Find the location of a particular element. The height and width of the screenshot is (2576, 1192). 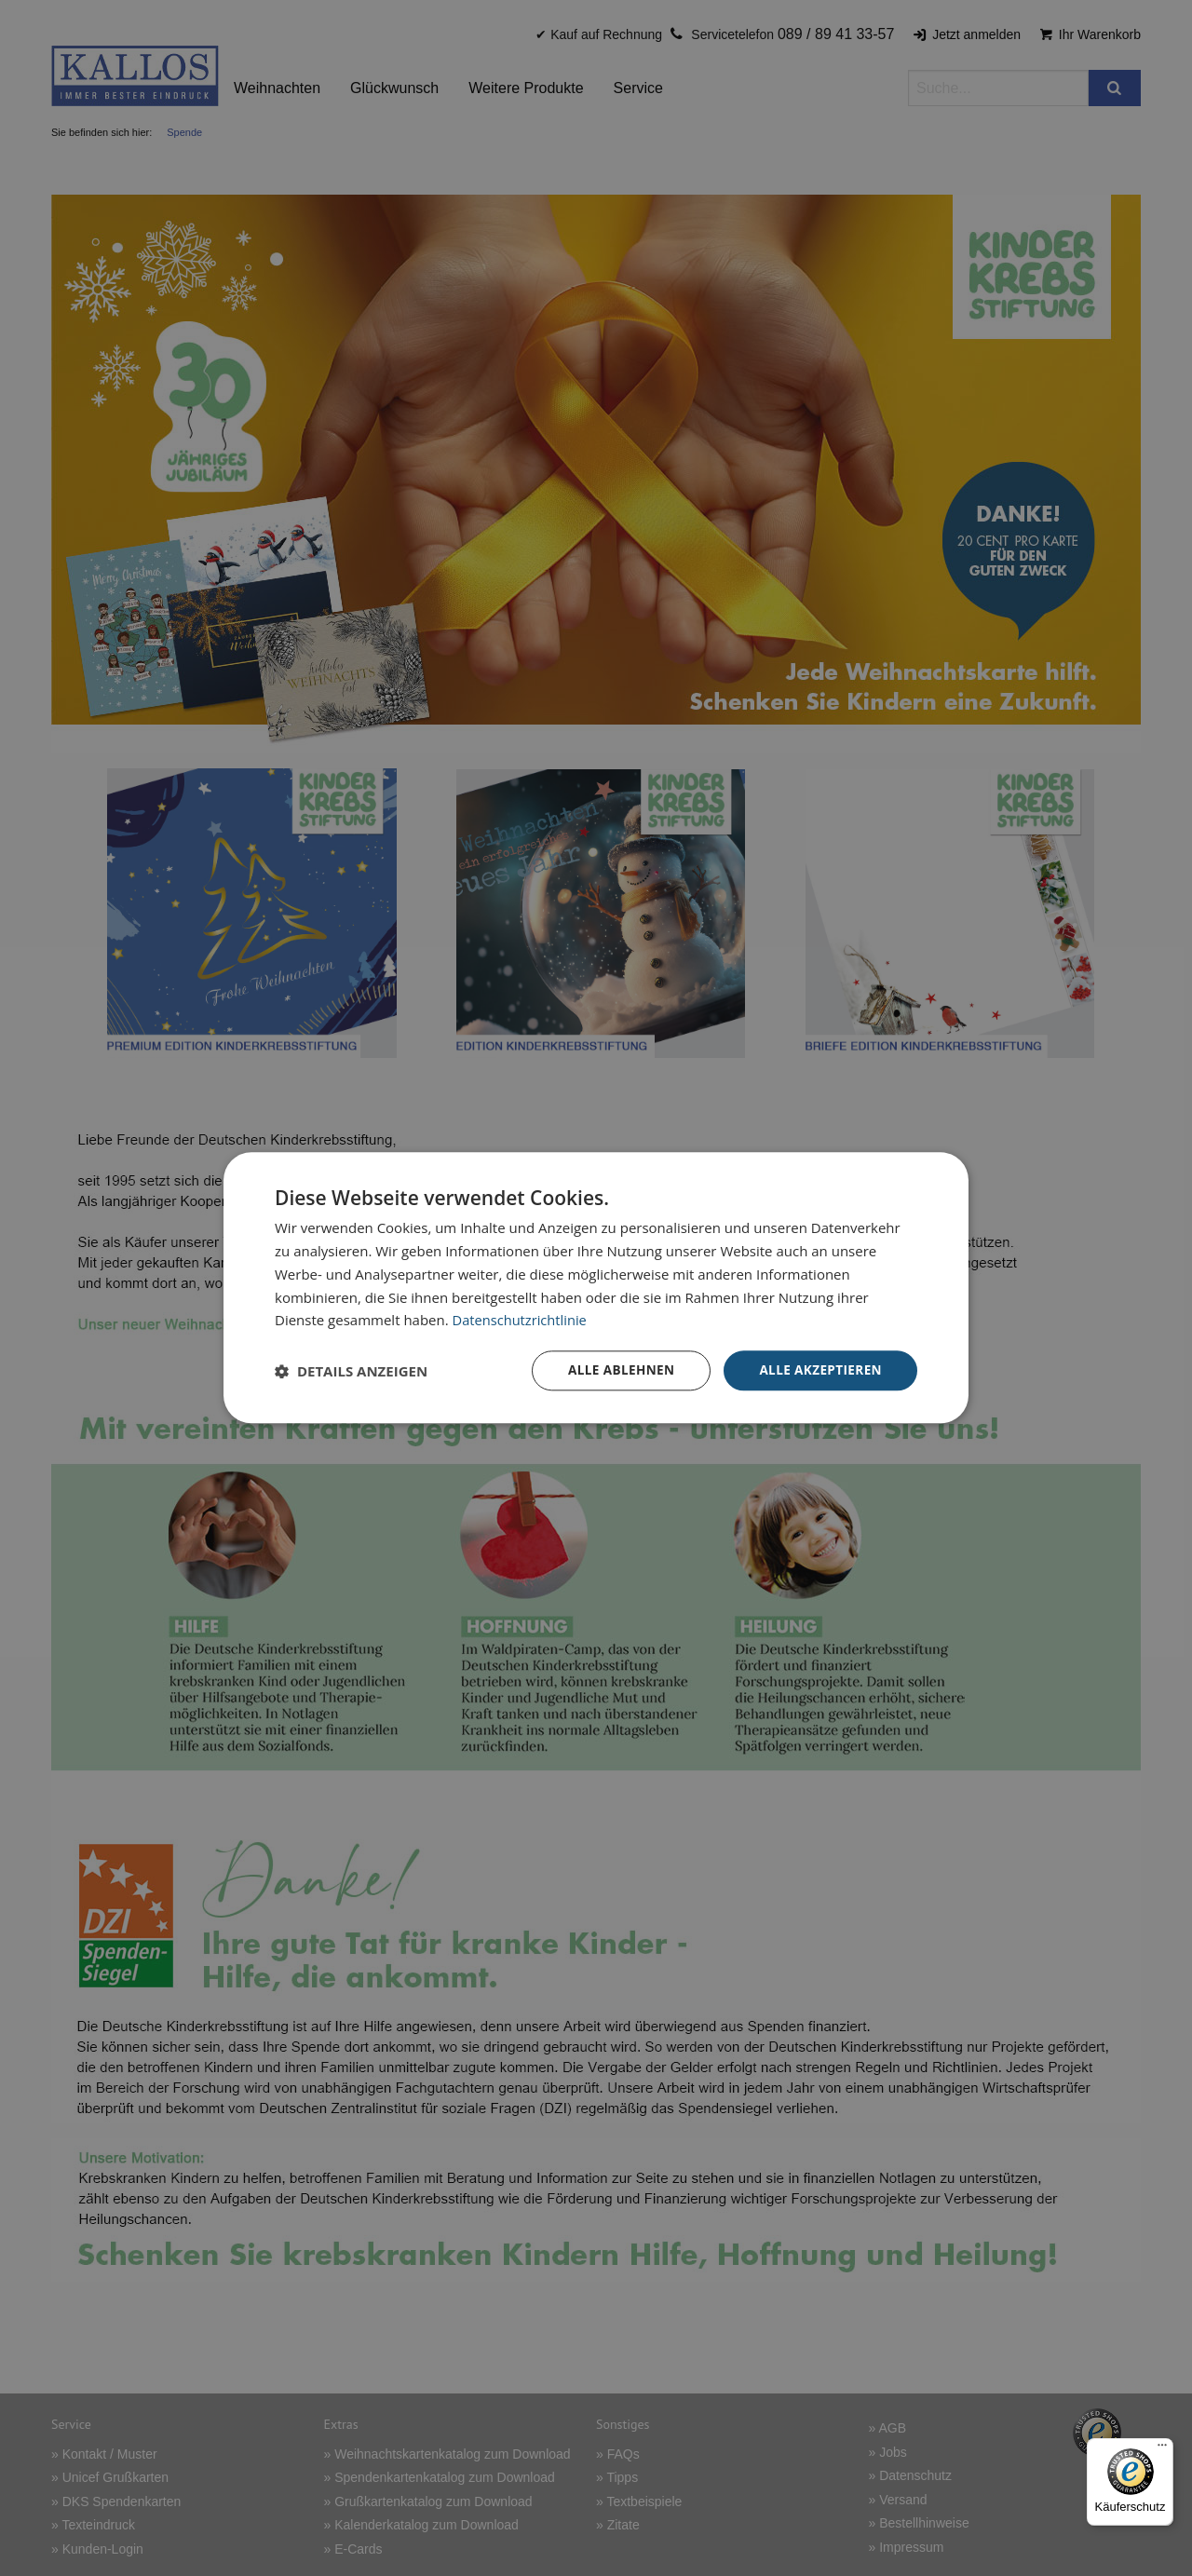

Alle ablehnen [button] is located at coordinates (615, 1370).